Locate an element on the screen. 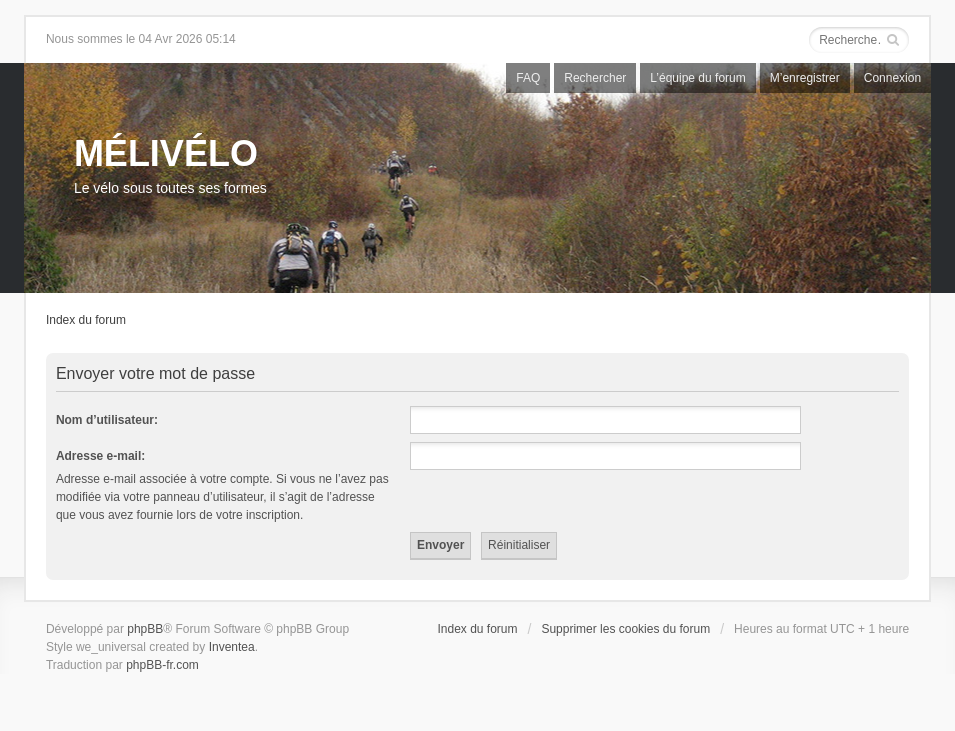 The width and height of the screenshot is (955, 731). phpBB-fr.com is located at coordinates (162, 665).